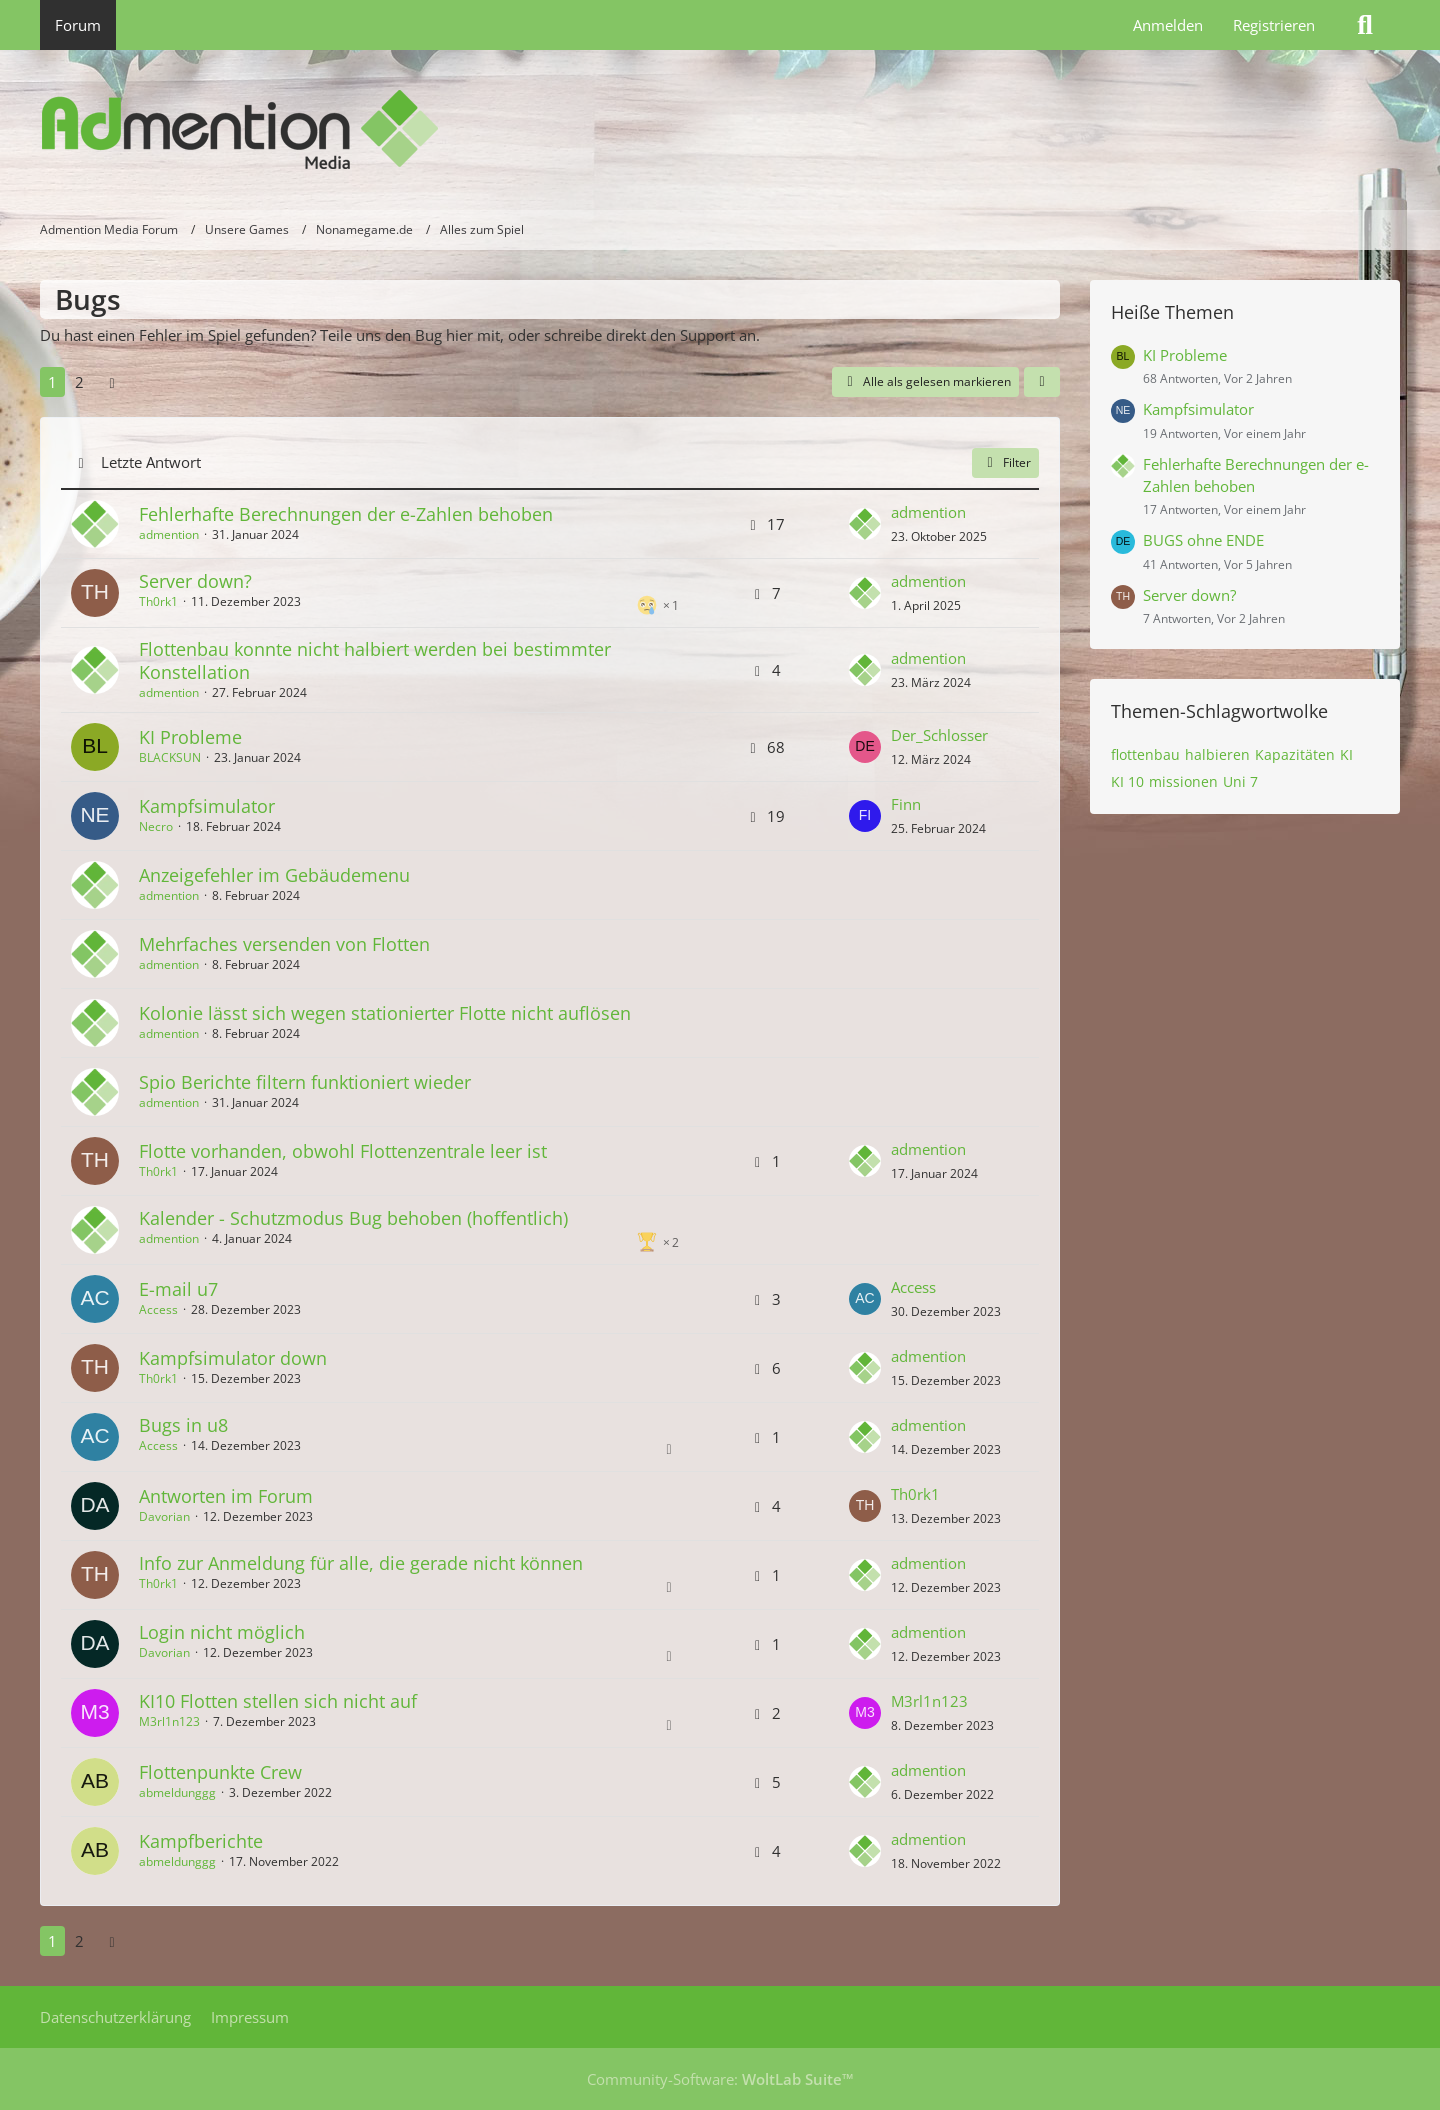  I want to click on Letzte Antwort [button], so click(151, 462).